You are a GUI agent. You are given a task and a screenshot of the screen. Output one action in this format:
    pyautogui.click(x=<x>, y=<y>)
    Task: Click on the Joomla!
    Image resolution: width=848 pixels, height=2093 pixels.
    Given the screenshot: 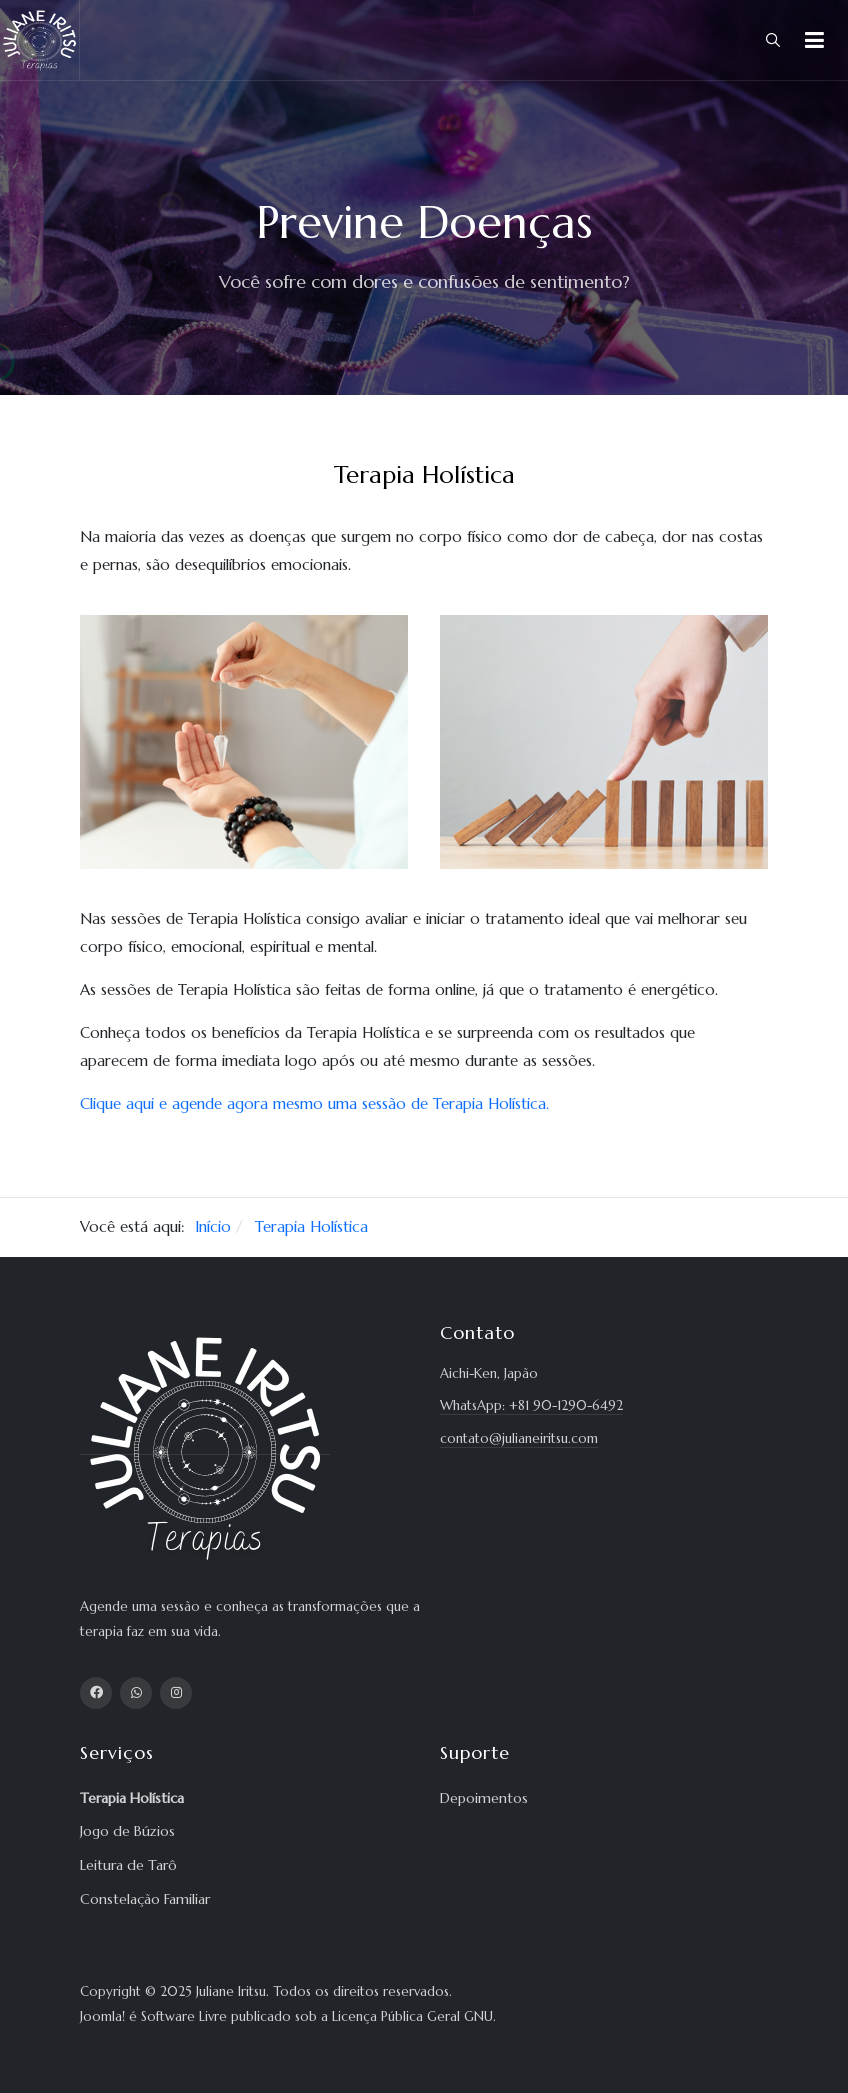 What is the action you would take?
    pyautogui.click(x=102, y=2016)
    